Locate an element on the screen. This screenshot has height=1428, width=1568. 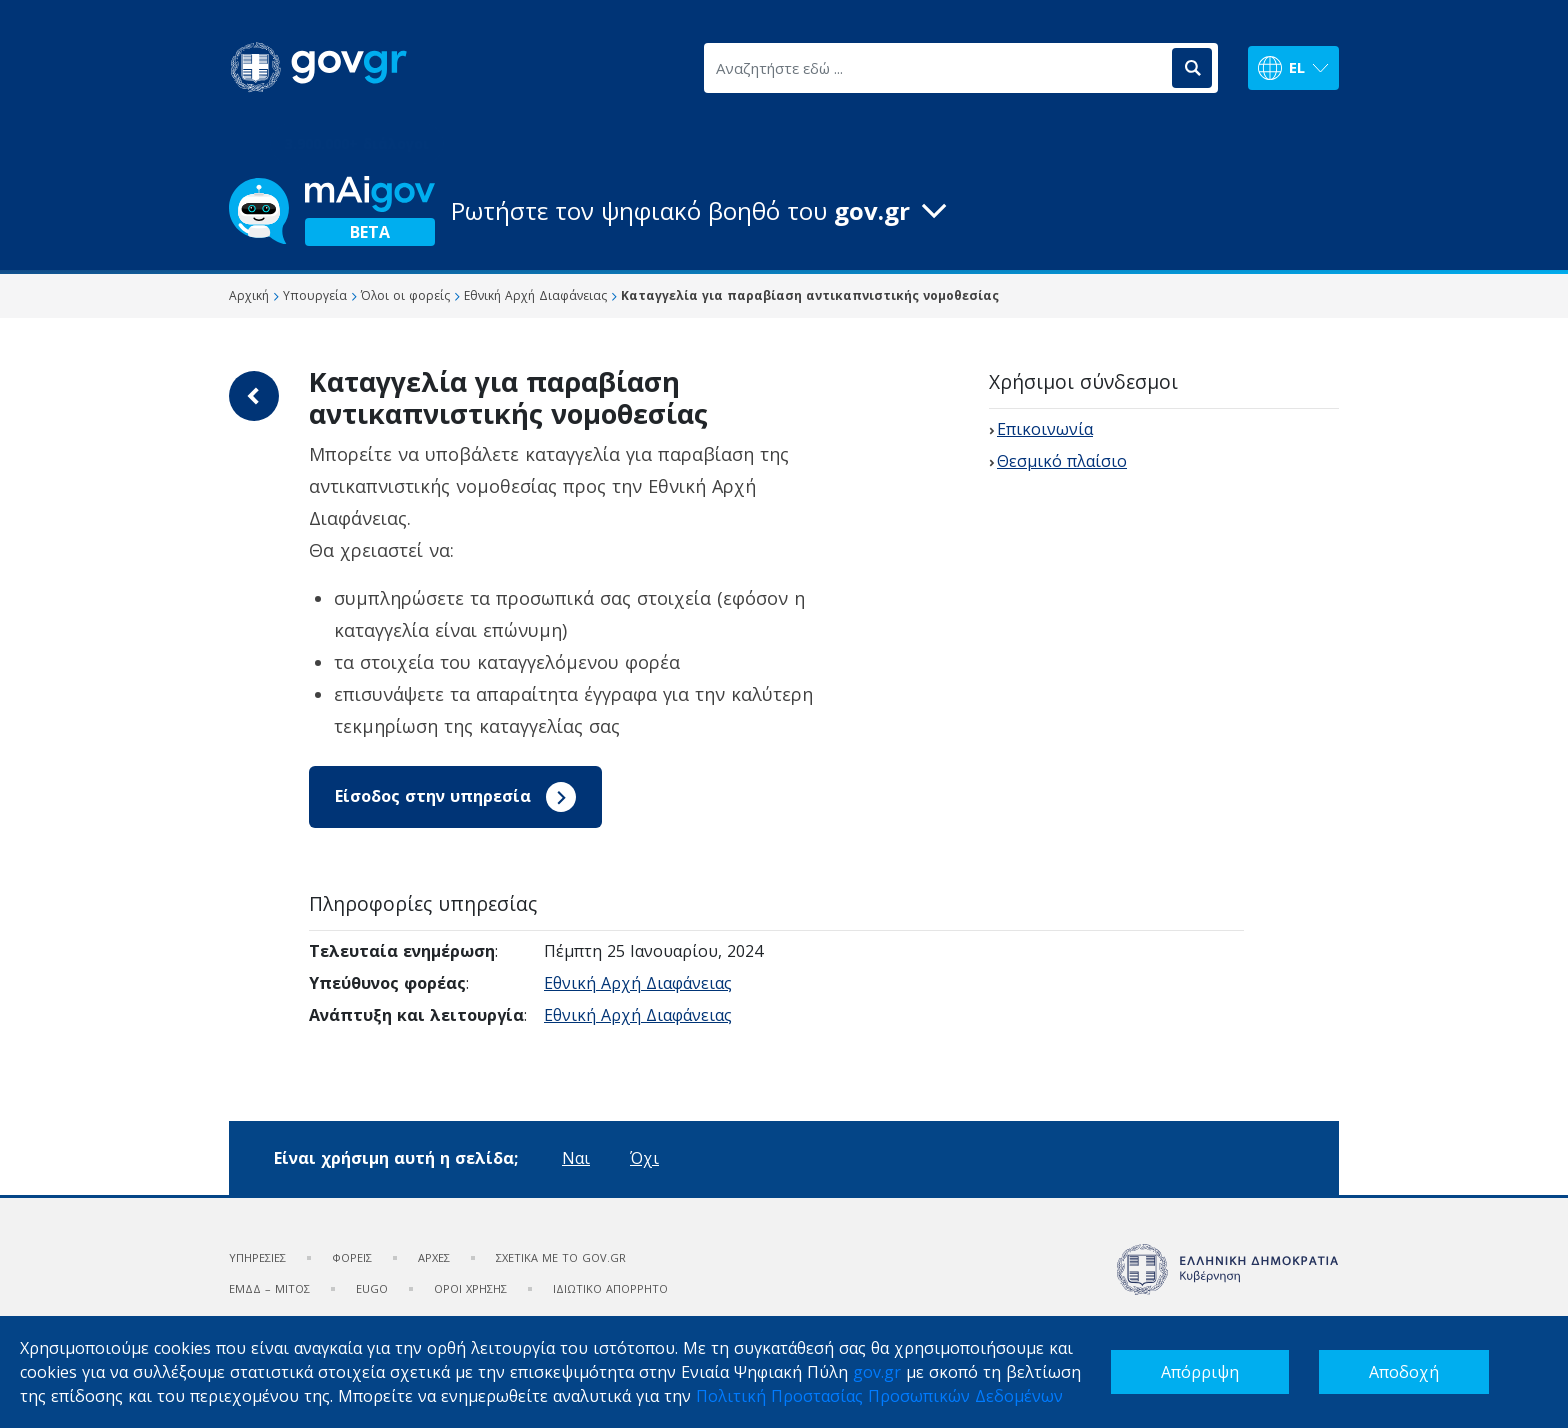
Επικοινωνία is located at coordinates (1045, 429).